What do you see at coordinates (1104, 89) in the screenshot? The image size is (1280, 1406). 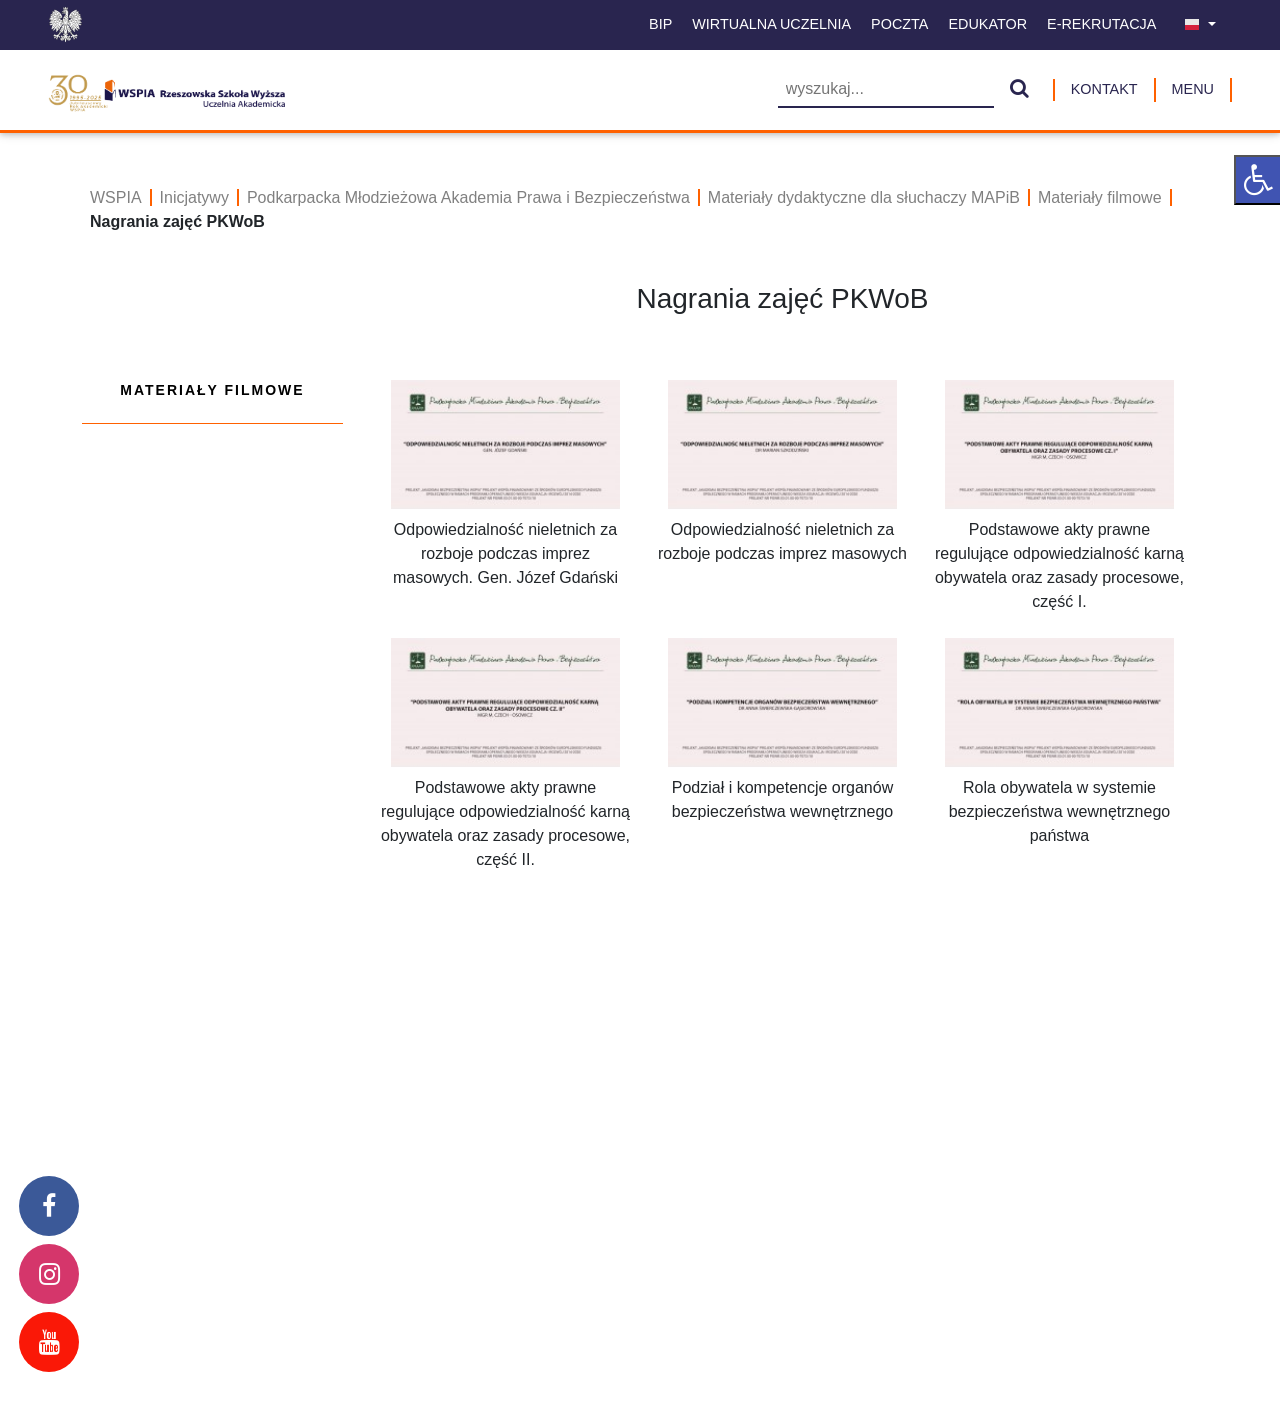 I see `Kontakt` at bounding box center [1104, 89].